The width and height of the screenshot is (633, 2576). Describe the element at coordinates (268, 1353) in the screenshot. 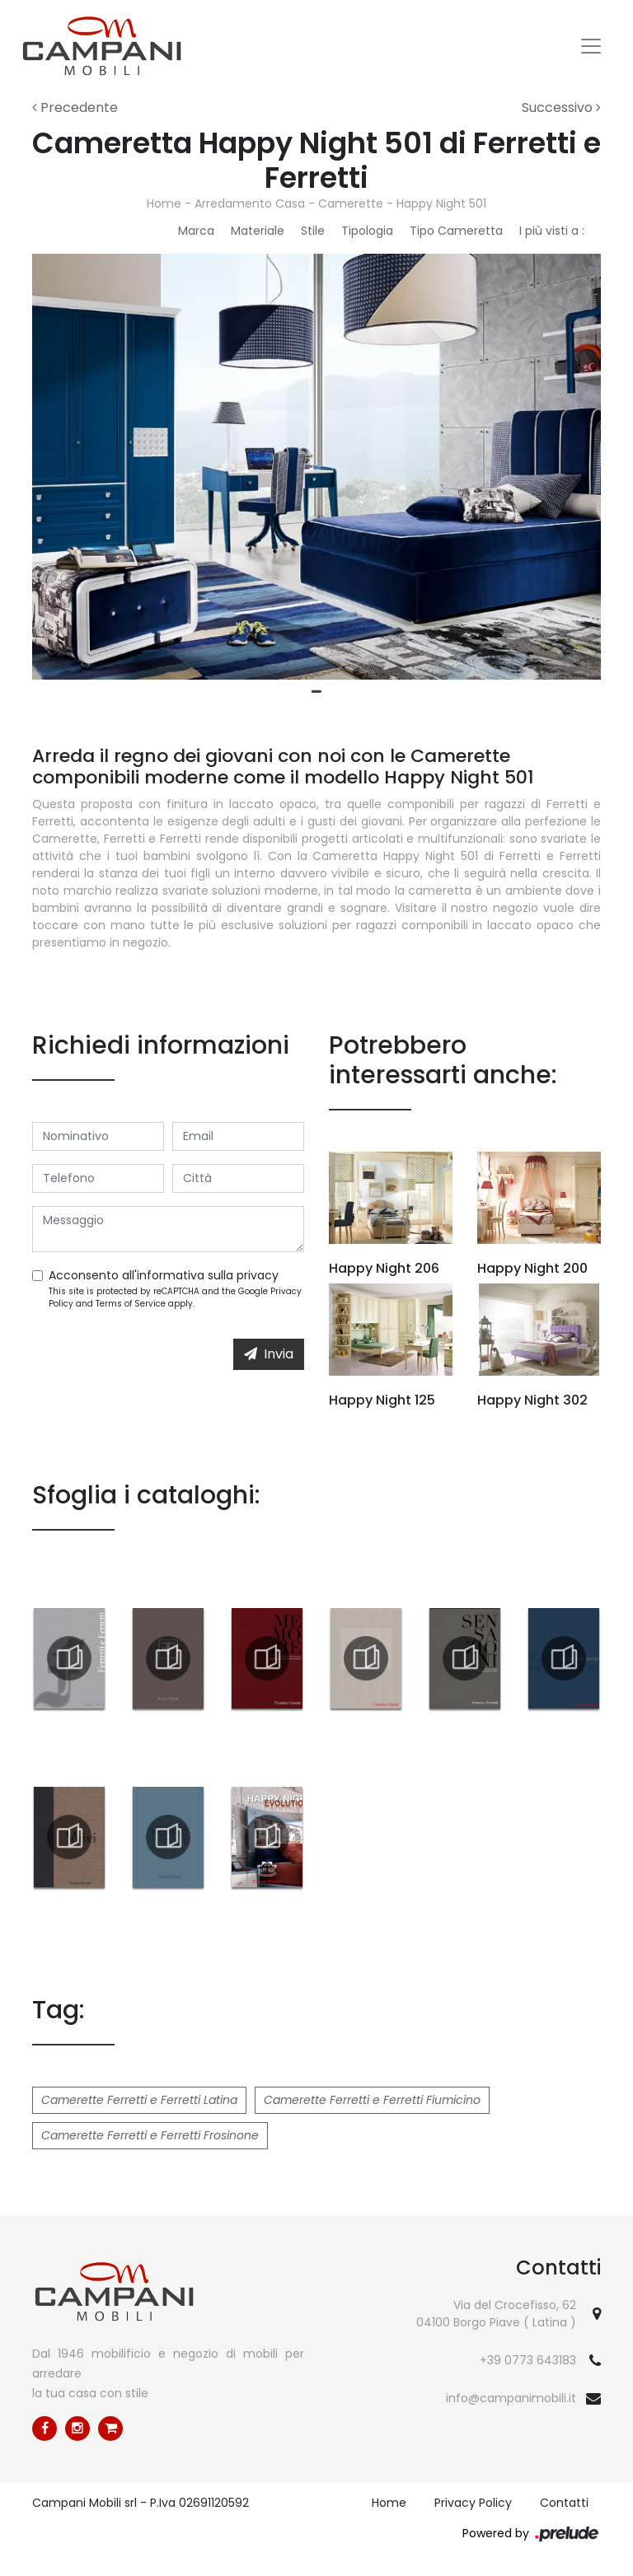

I see `Invia` at that location.